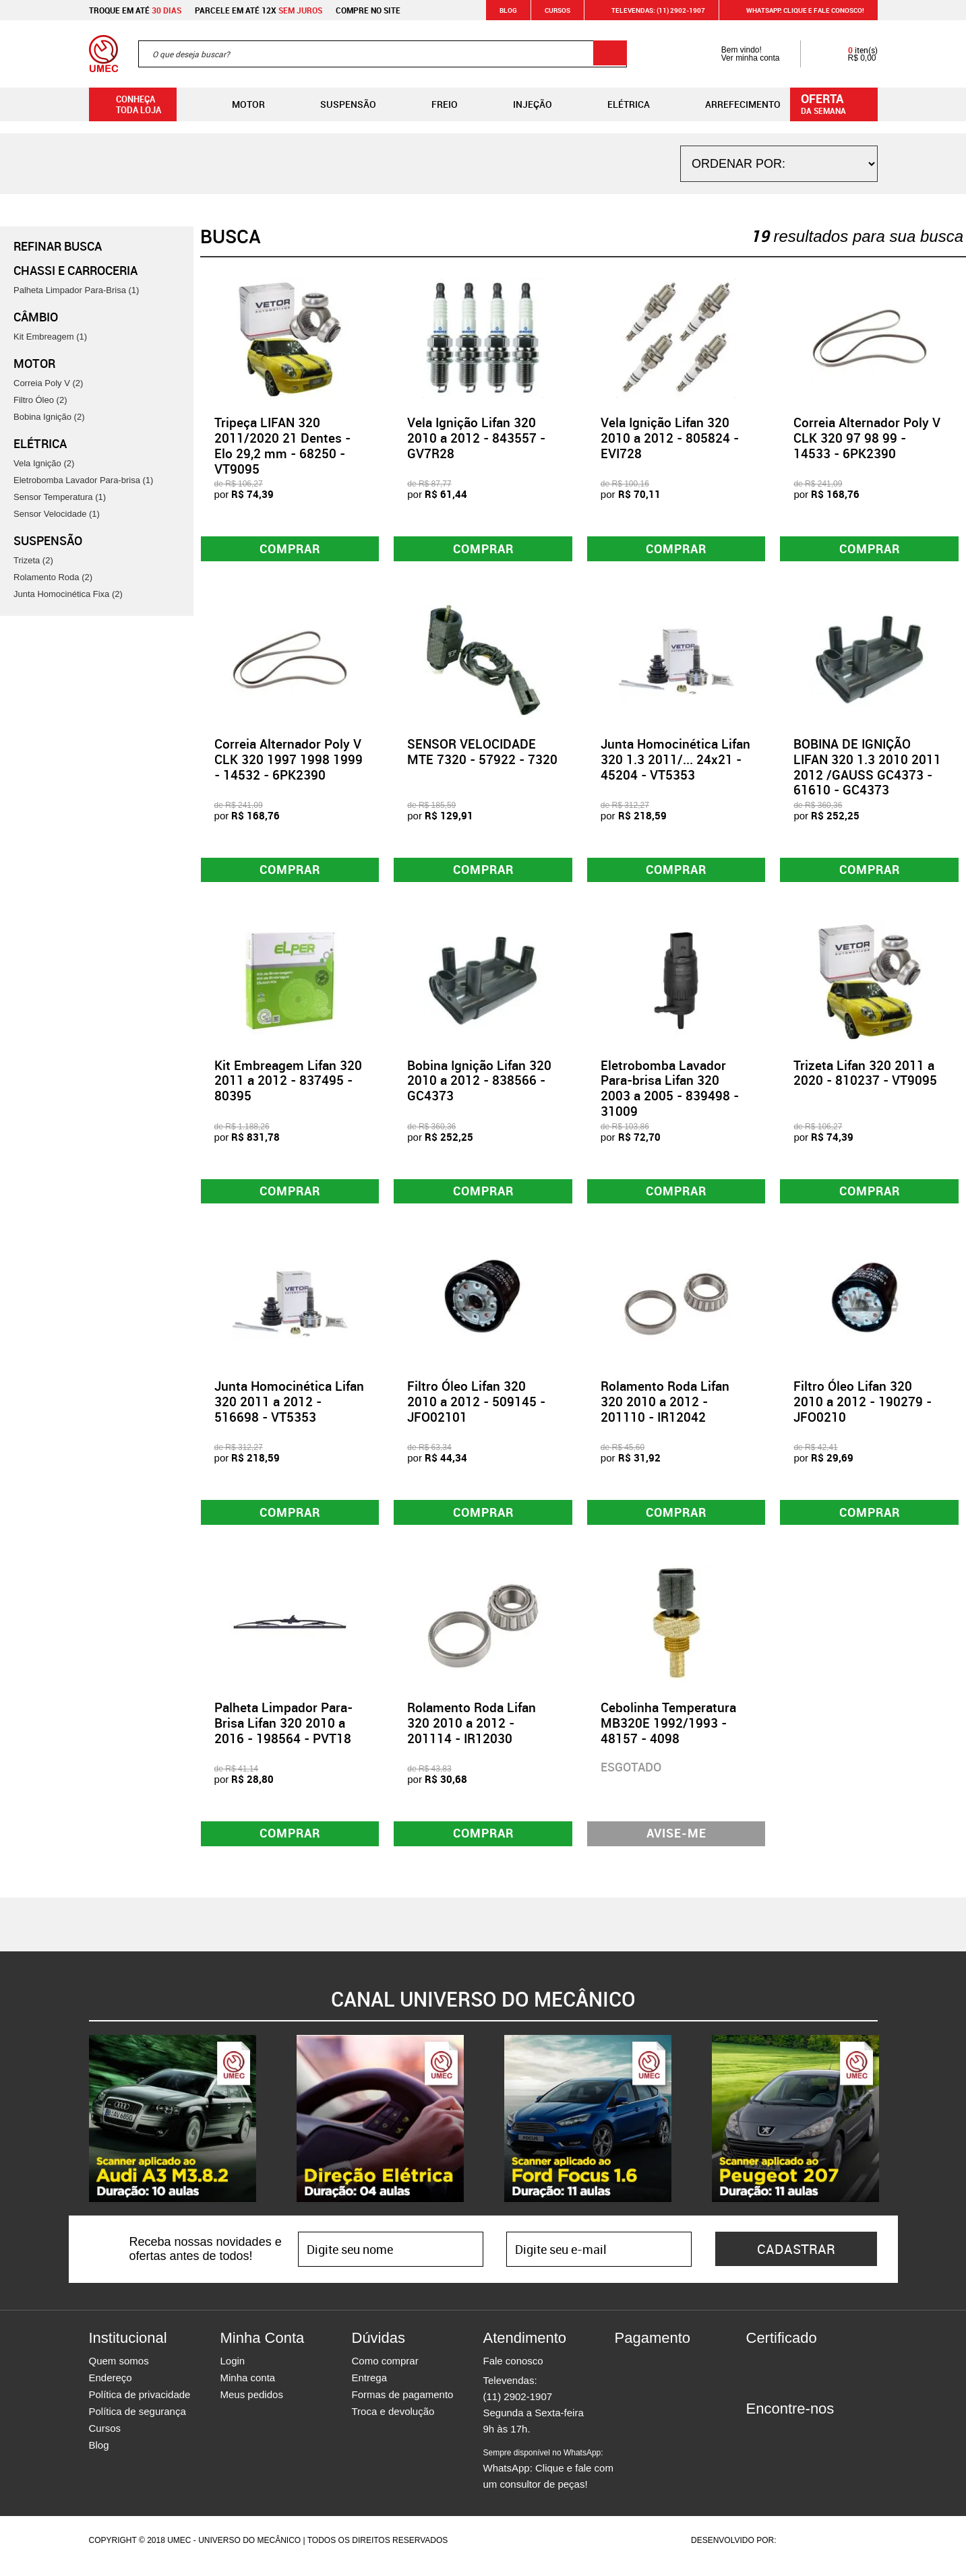  Describe the element at coordinates (59, 497) in the screenshot. I see `Sensor Temperatura (1)` at that location.